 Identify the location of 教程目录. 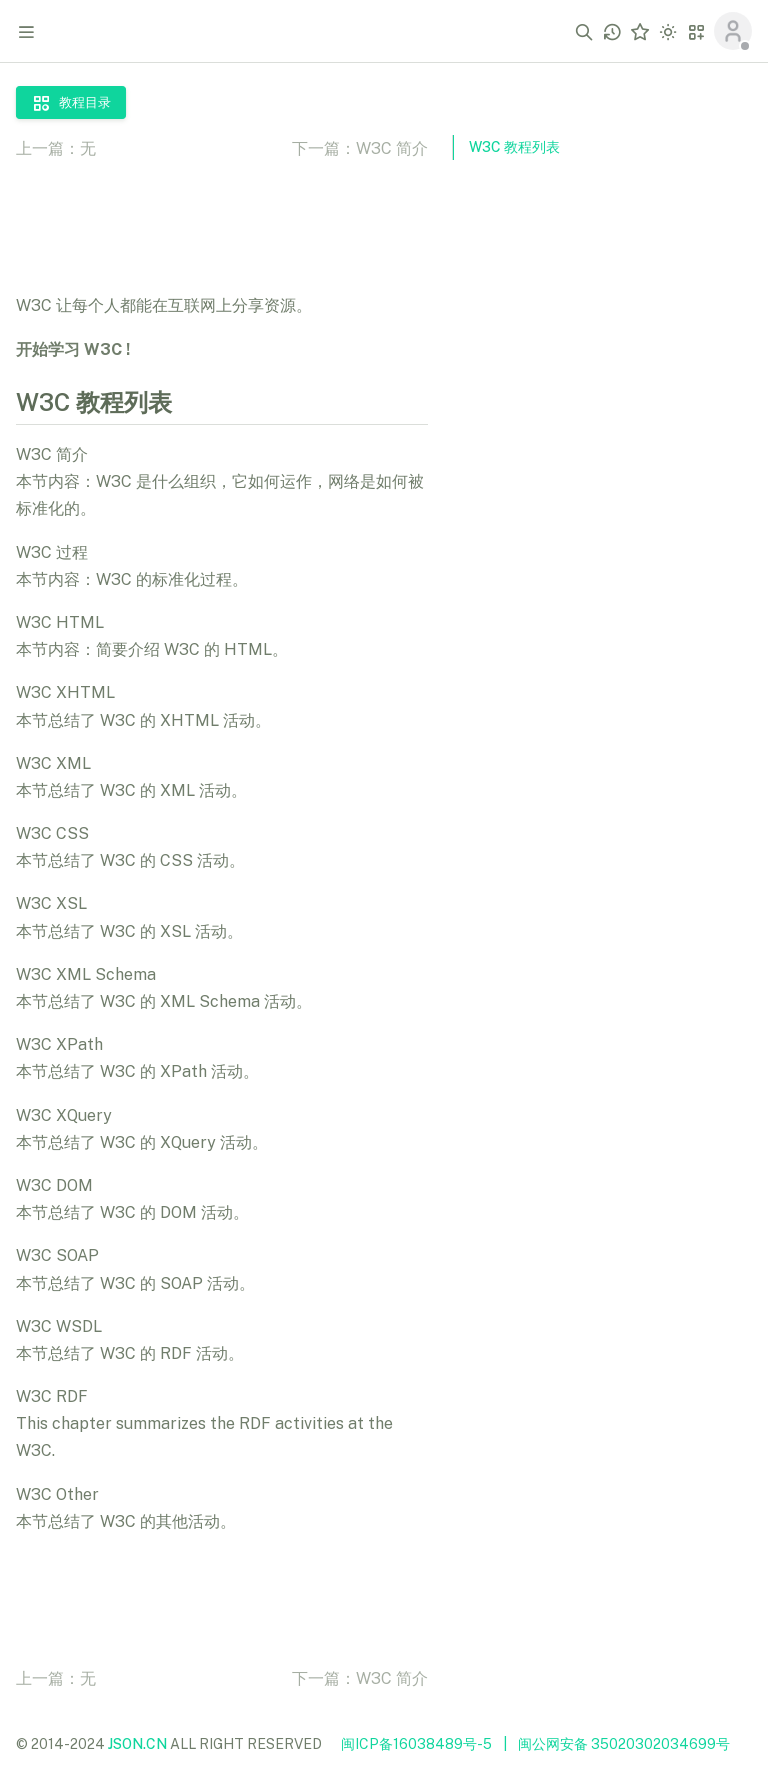
(71, 103).